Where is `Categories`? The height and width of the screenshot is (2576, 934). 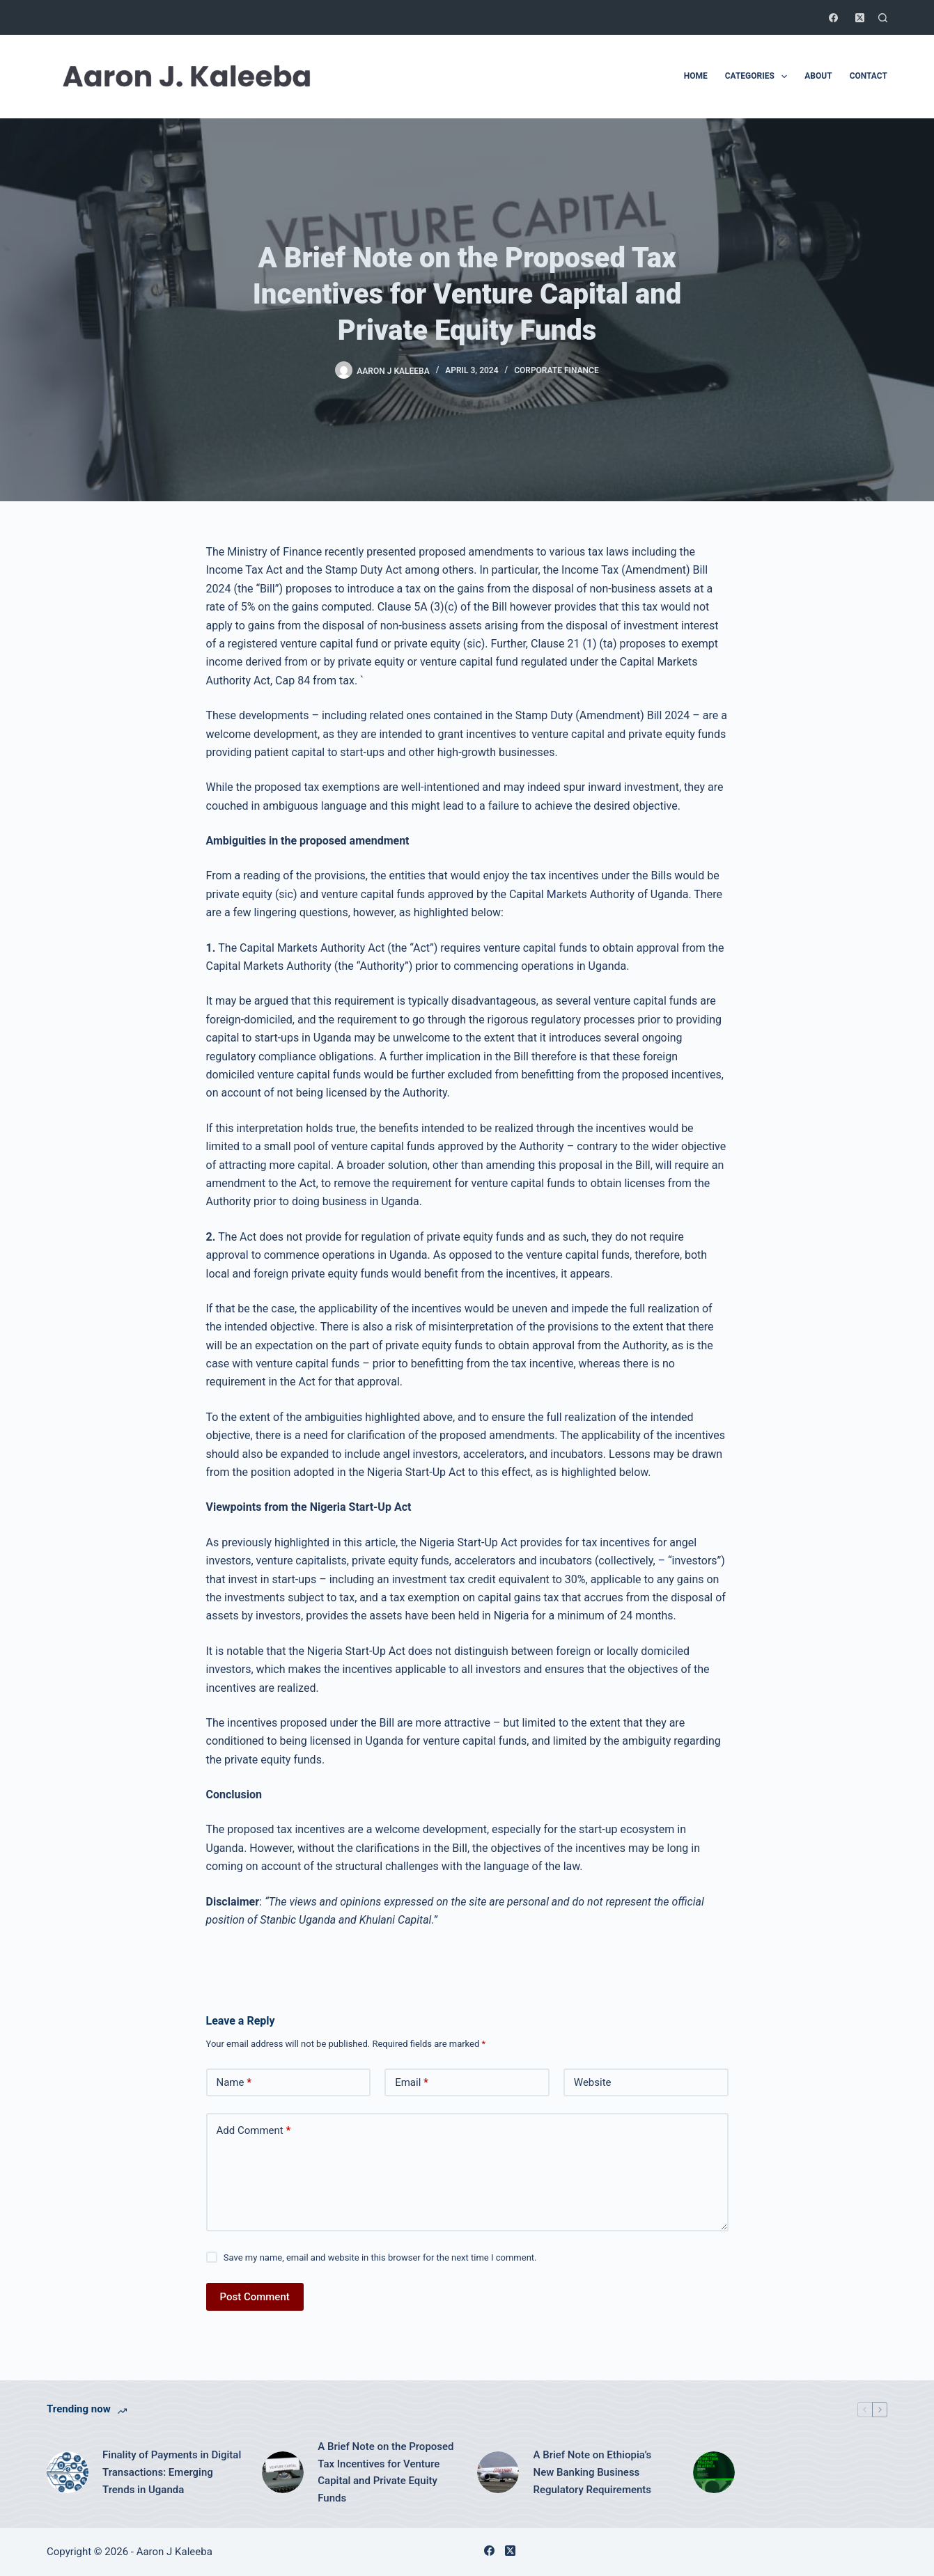 Categories is located at coordinates (759, 76).